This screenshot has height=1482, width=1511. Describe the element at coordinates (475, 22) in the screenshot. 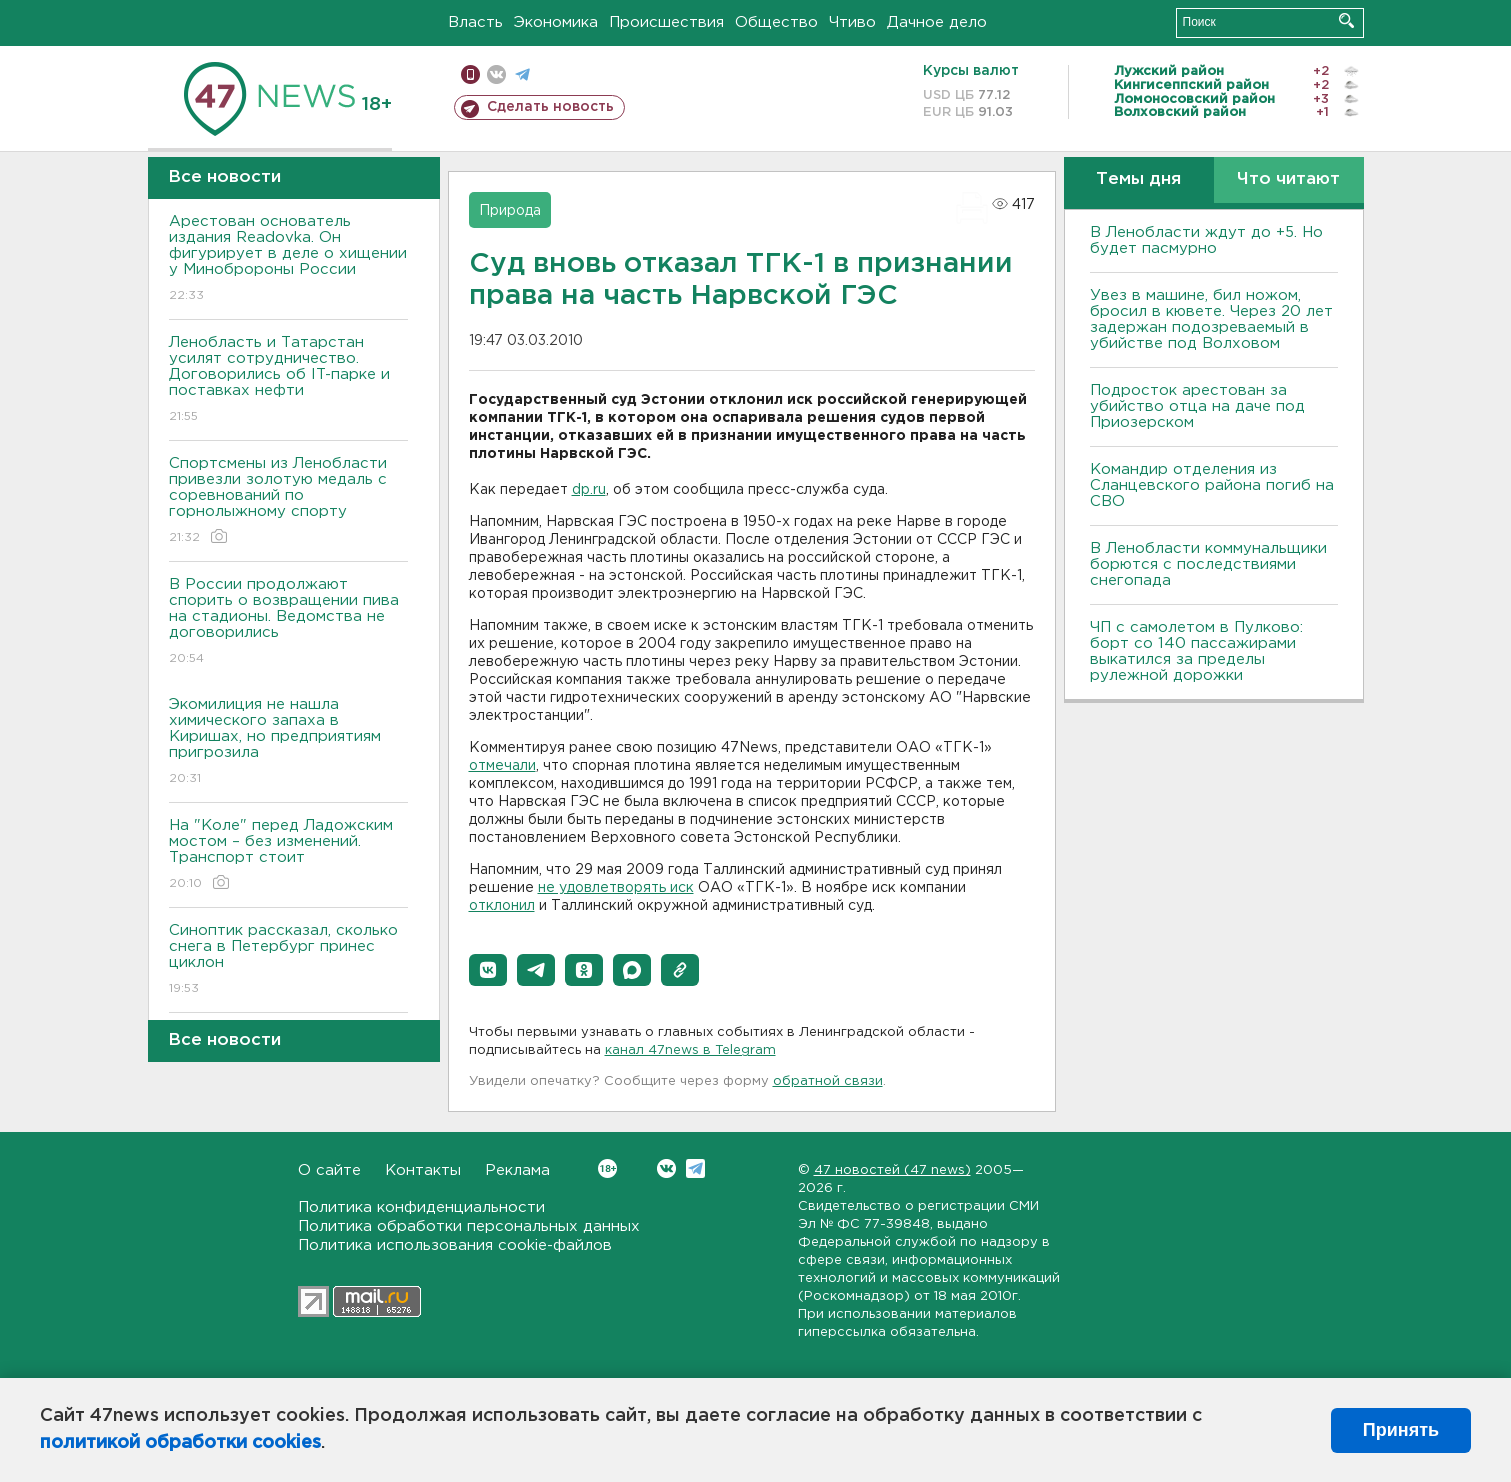

I see `Власть` at that location.